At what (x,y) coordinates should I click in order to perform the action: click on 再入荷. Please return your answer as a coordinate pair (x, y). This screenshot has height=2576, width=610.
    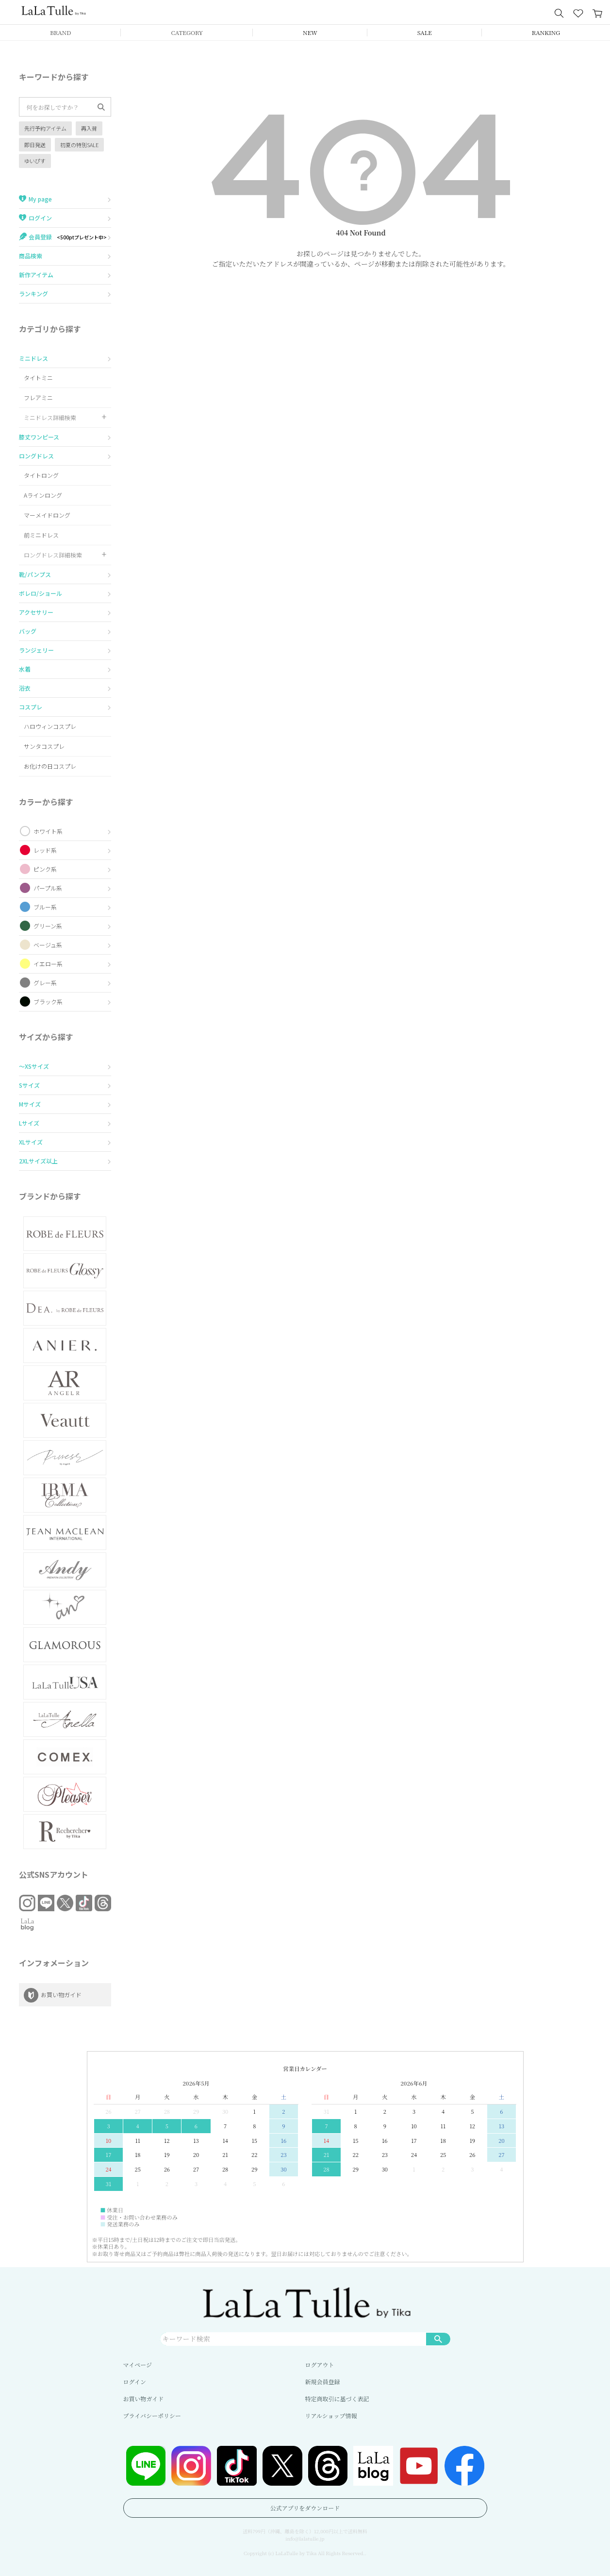
    Looking at the image, I should click on (89, 128).